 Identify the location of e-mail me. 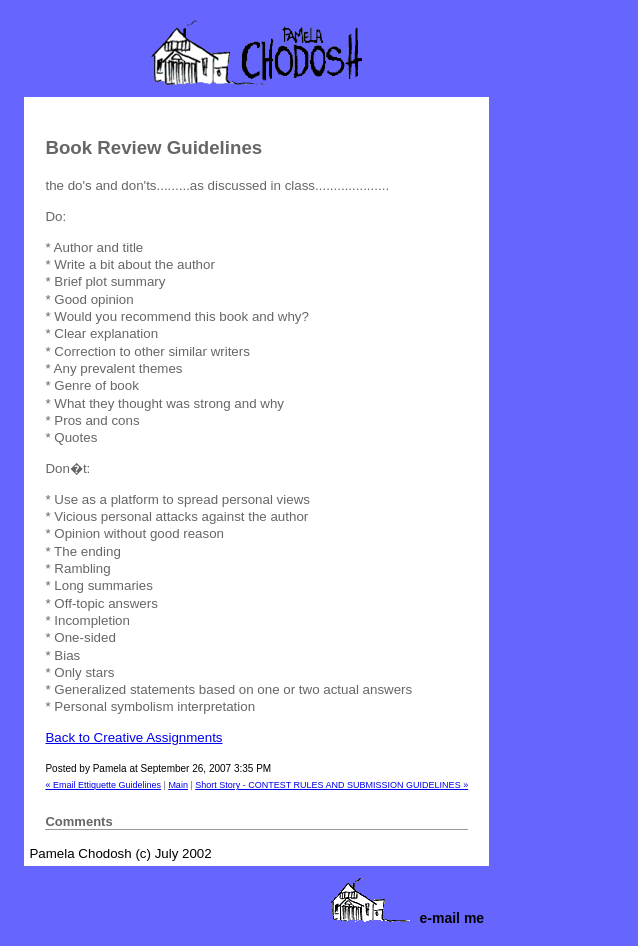
(452, 918).